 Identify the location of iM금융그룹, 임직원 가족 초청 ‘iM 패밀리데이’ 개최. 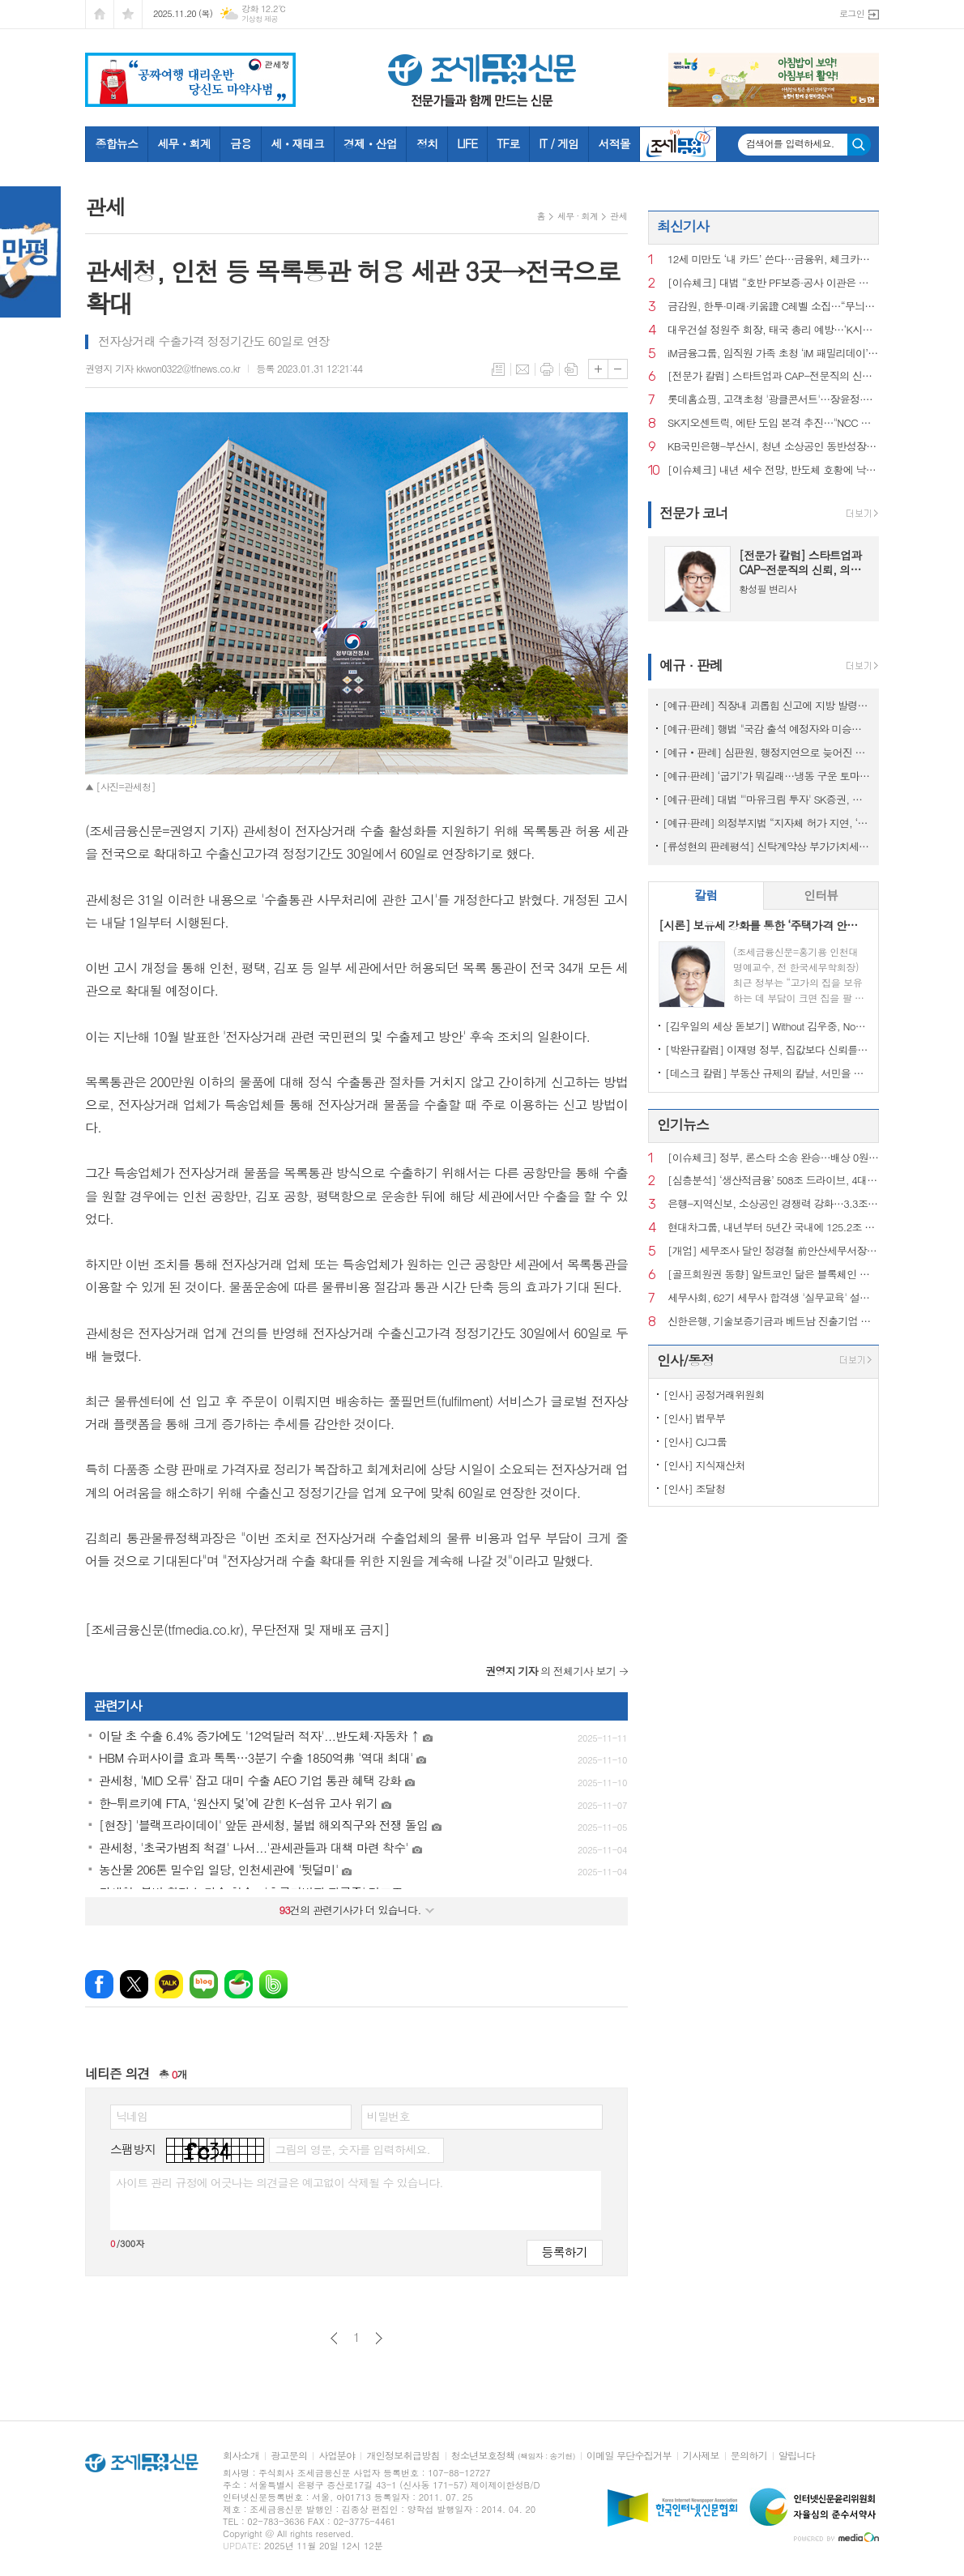
(773, 353).